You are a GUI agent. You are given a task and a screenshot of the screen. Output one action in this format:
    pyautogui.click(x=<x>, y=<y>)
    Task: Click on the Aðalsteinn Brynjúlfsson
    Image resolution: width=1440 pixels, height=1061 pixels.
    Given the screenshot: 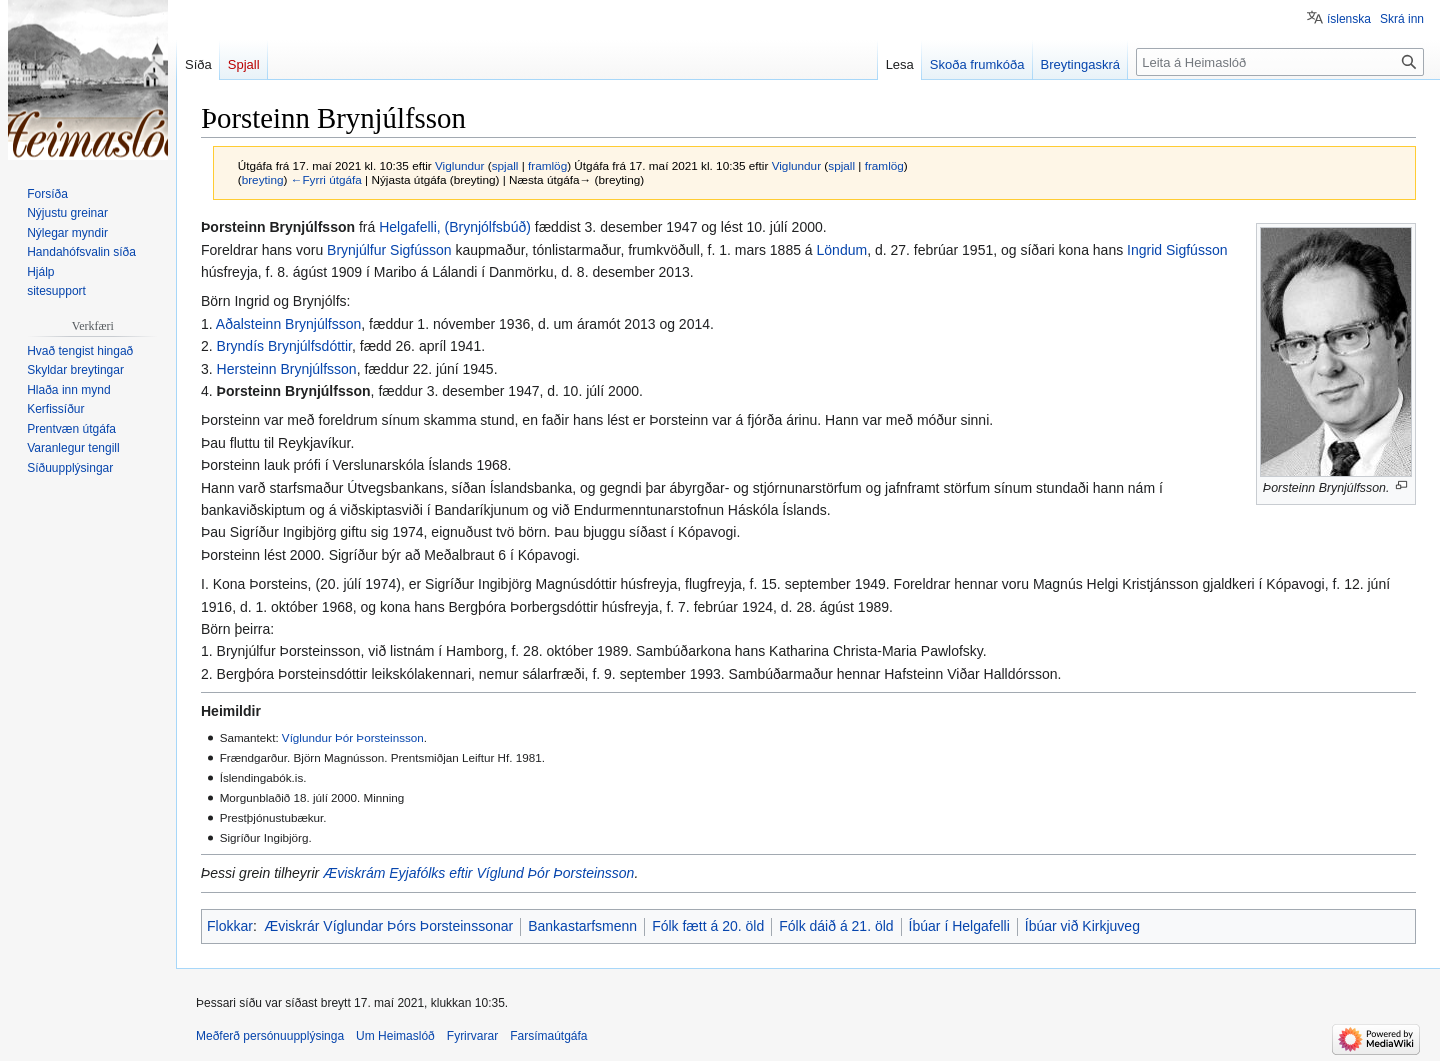 What is the action you would take?
    pyautogui.click(x=289, y=324)
    